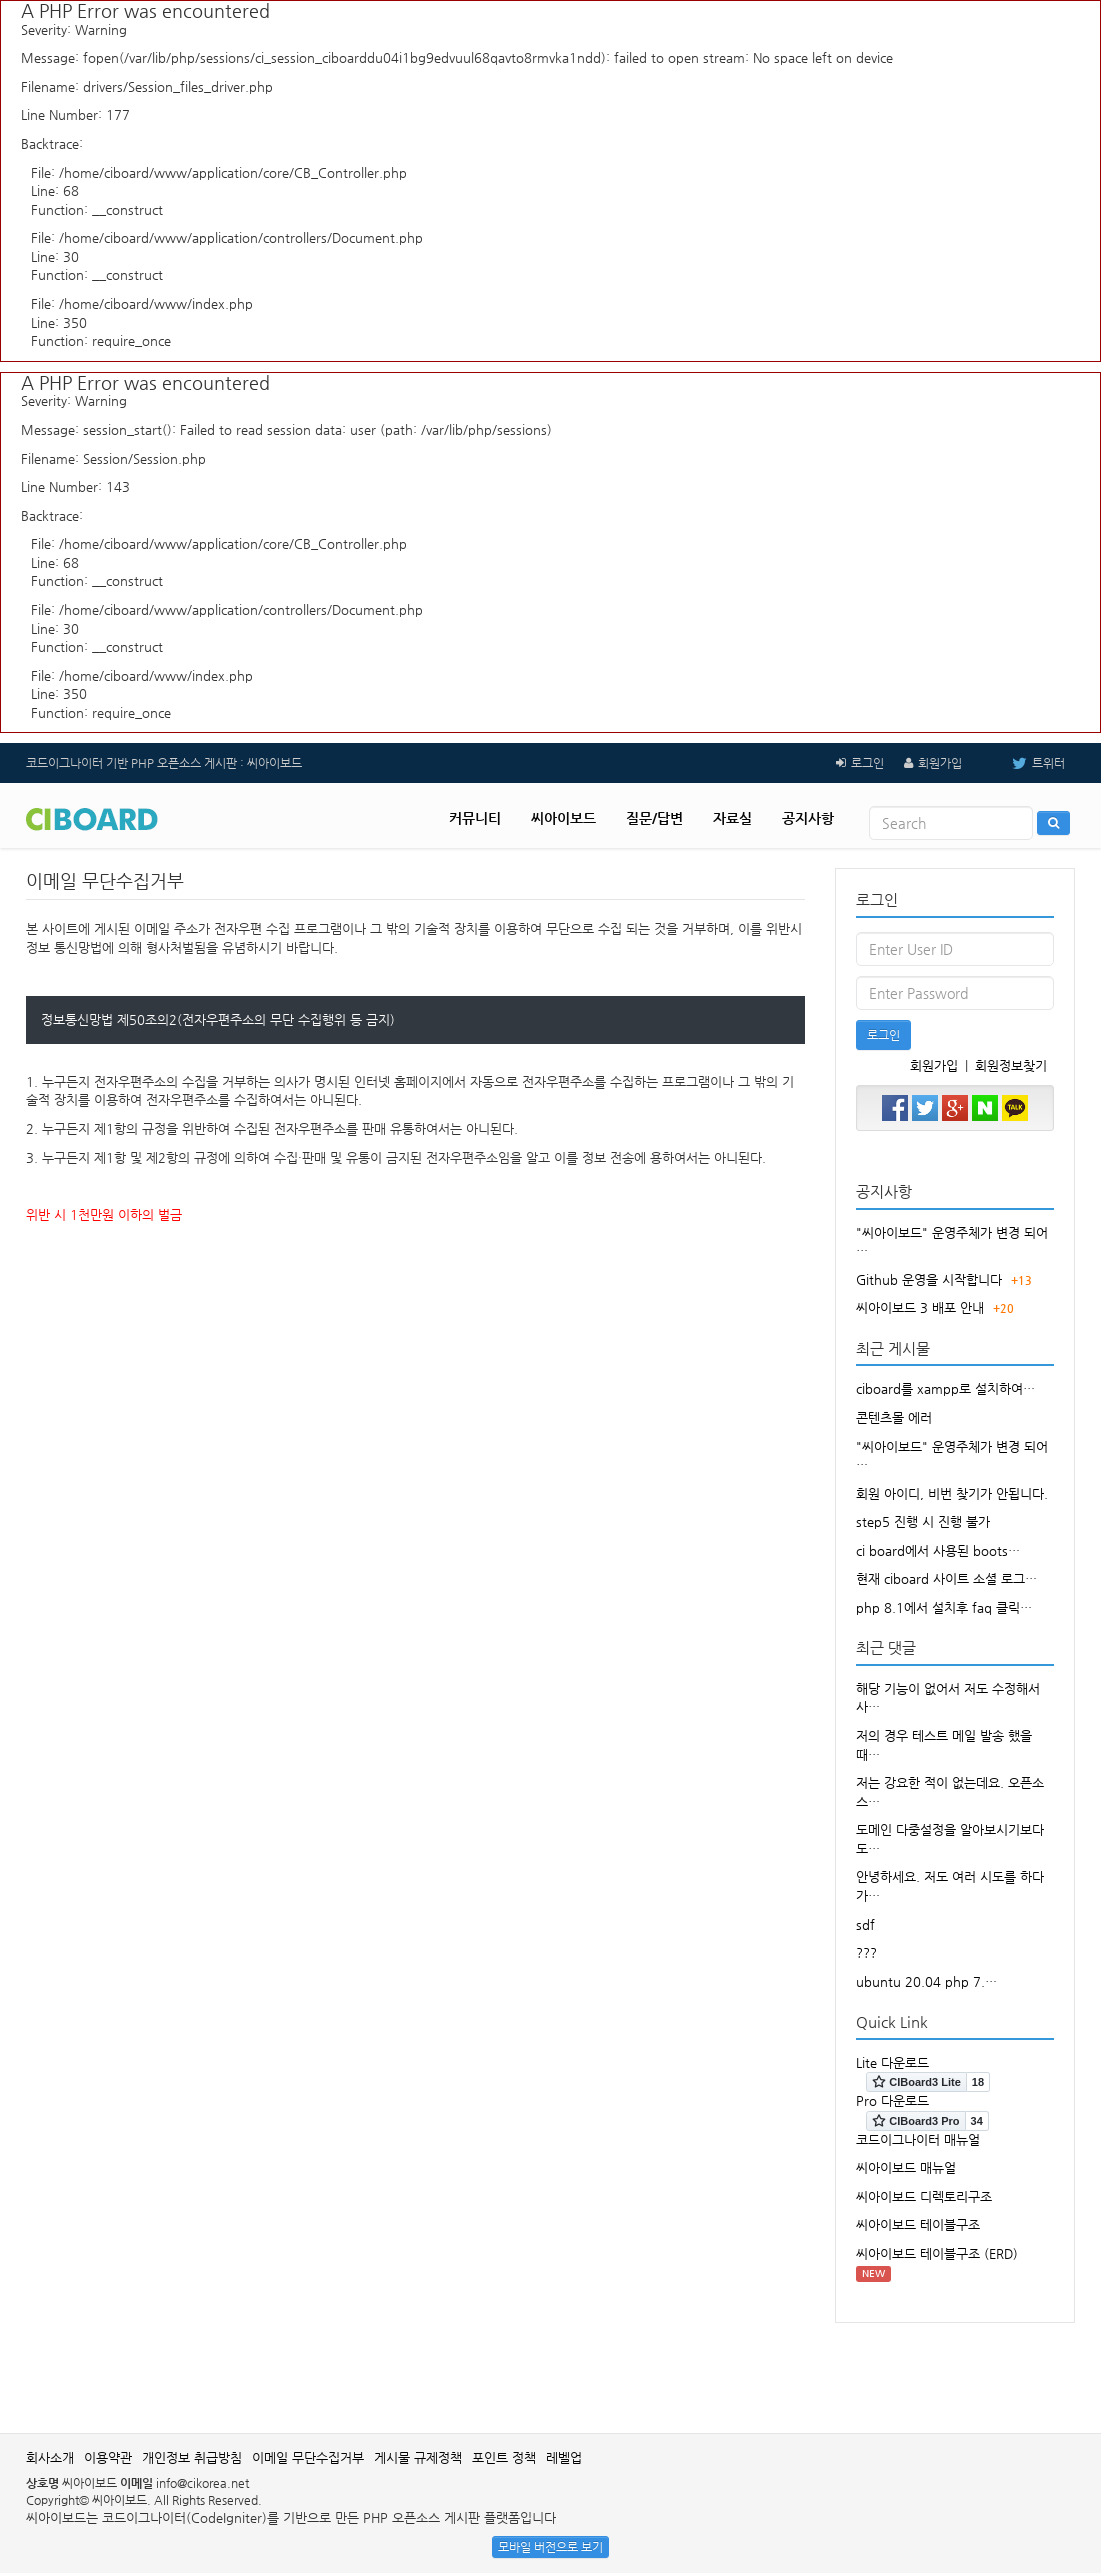 The width and height of the screenshot is (1101, 2573). Describe the element at coordinates (920, 1307) in the screenshot. I see `씨아이보드 3 배포 안내` at that location.